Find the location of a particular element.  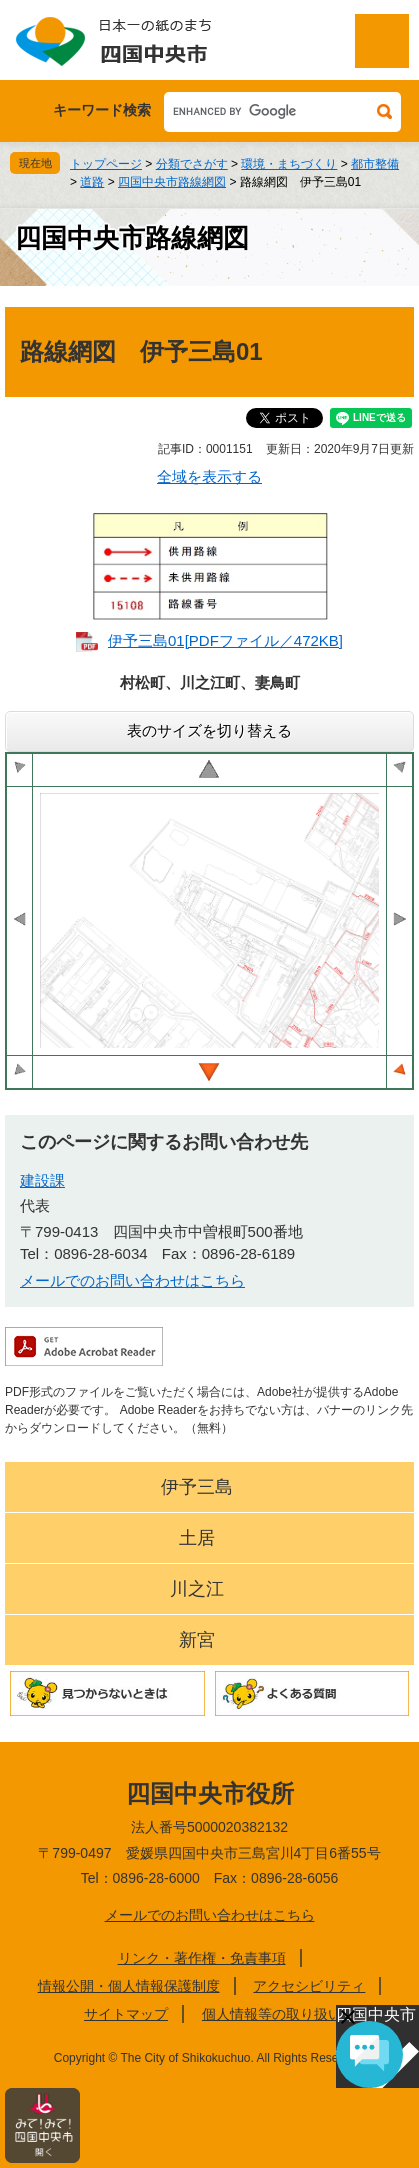

メールでのお問い合わせはこちら is located at coordinates (132, 1280).